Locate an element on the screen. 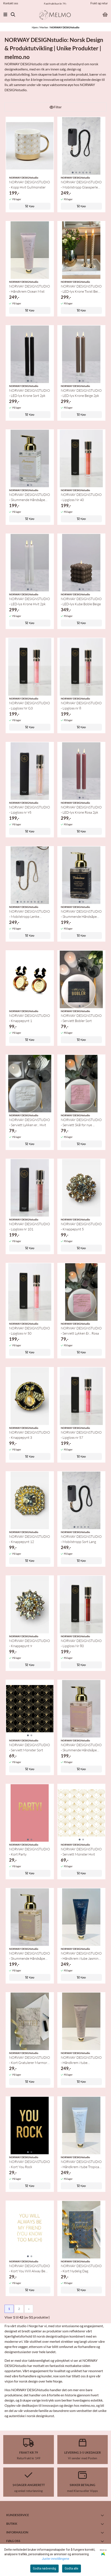 The height and width of the screenshot is (2576, 111). NORWAY DESIGNSTUDIO - Kopp Hvit Gullmønster is located at coordinates (29, 184).